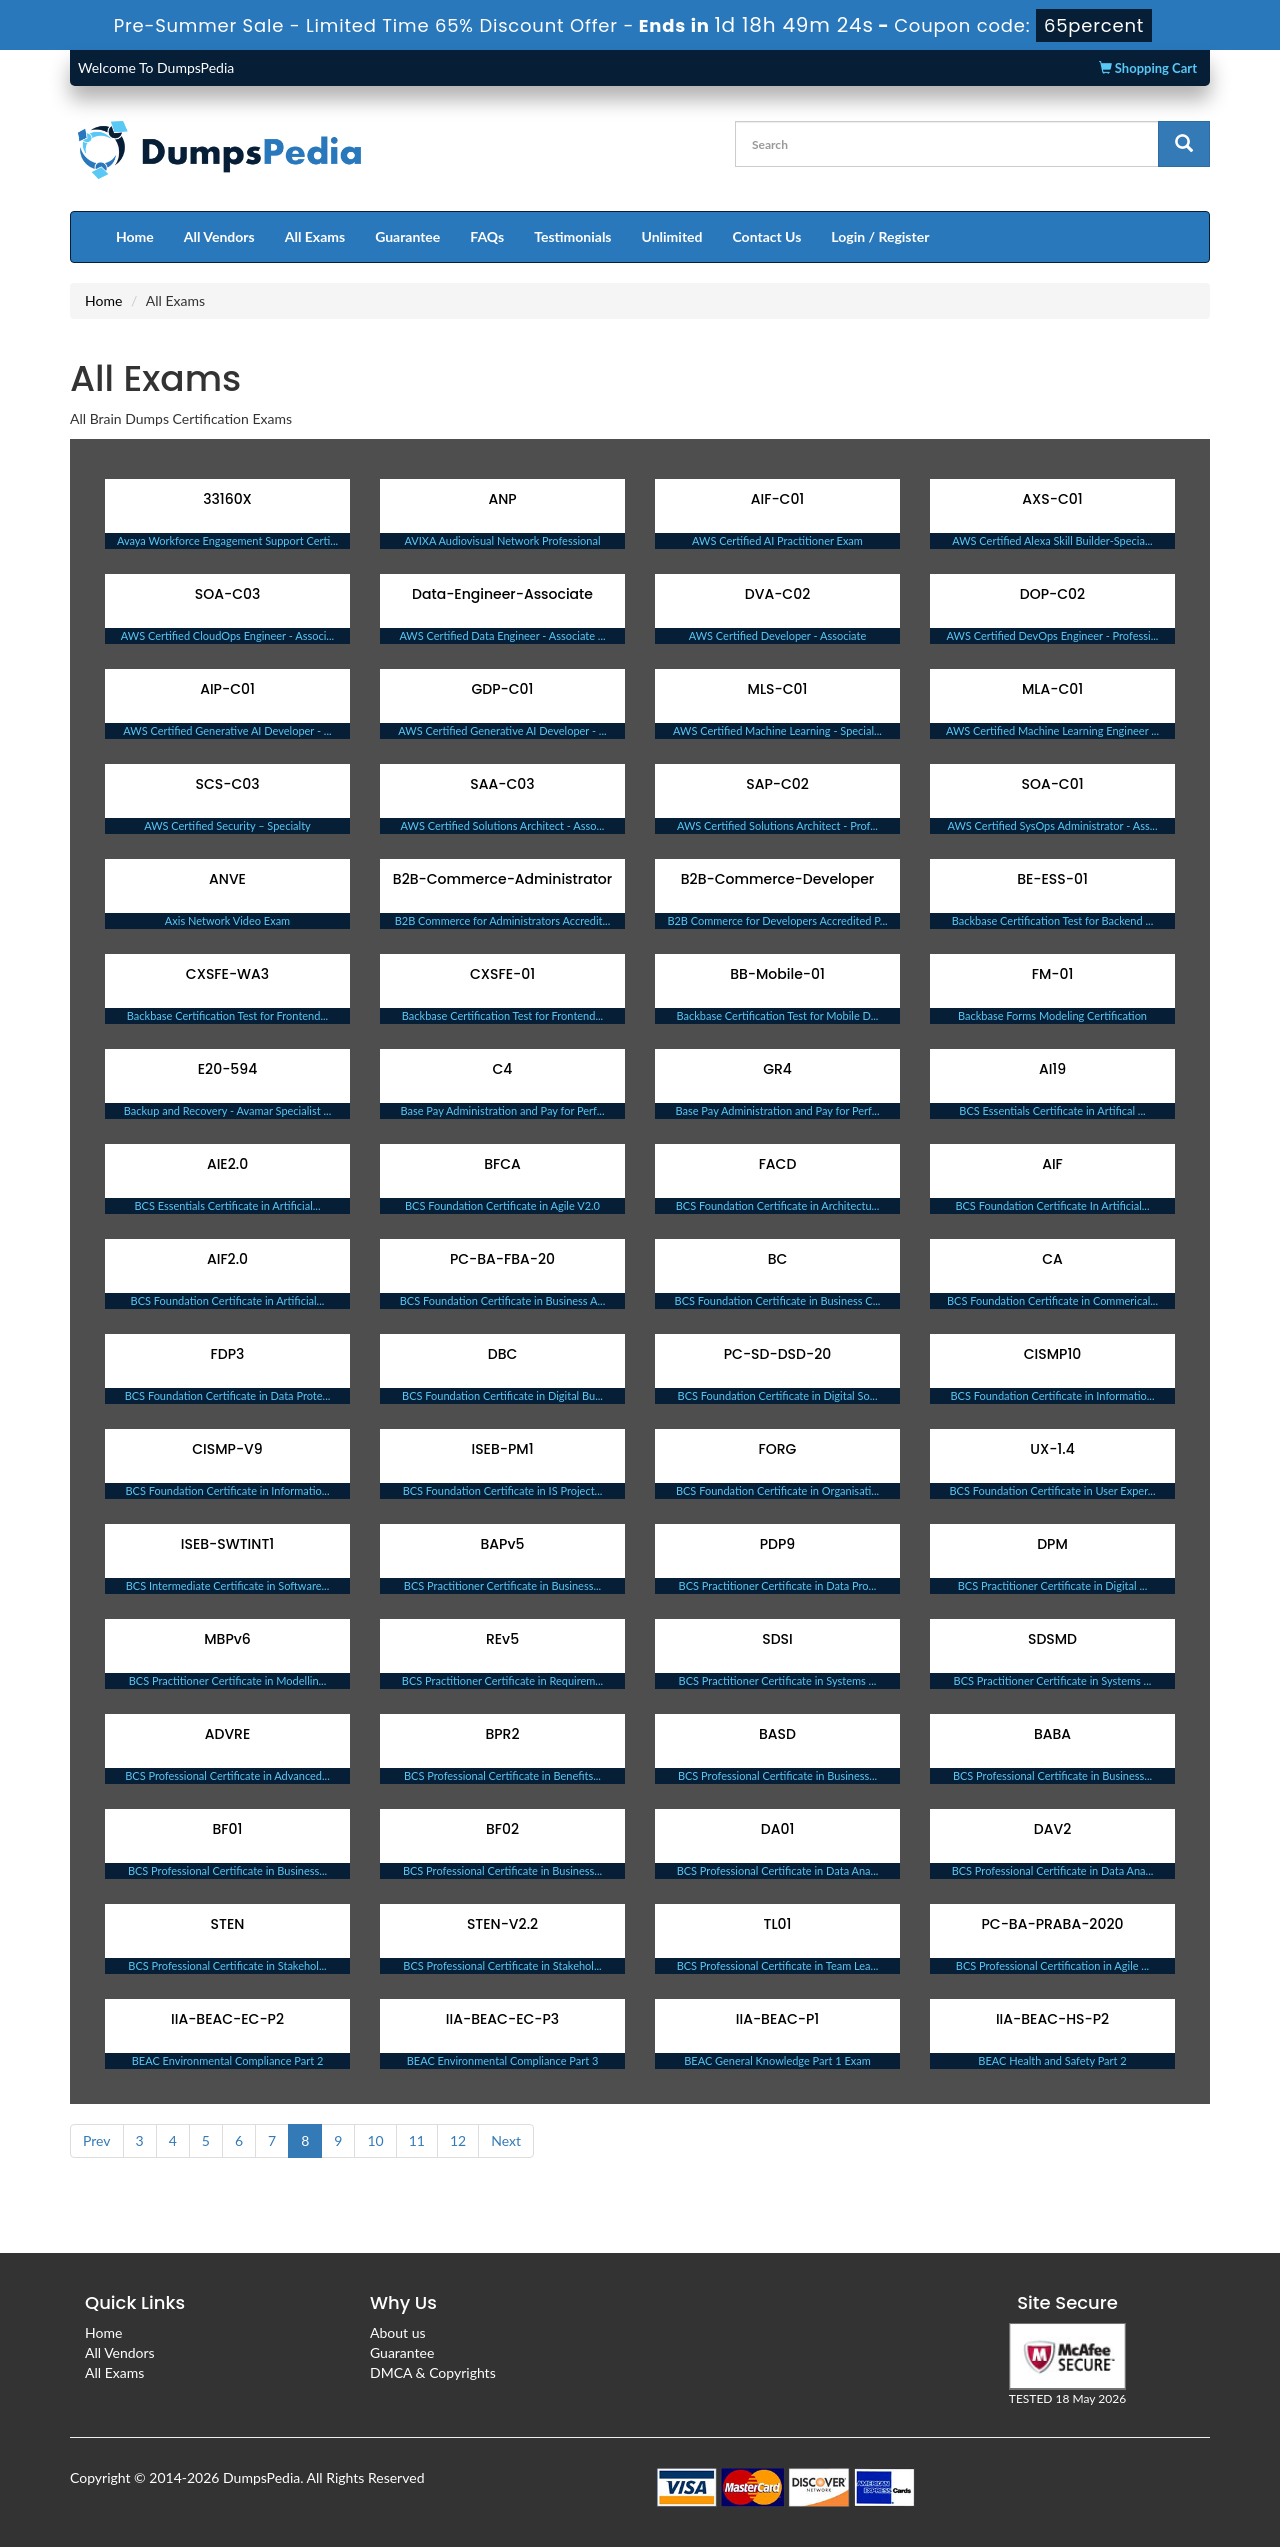 This screenshot has width=1280, height=2547. What do you see at coordinates (228, 1829) in the screenshot?
I see `BF01` at bounding box center [228, 1829].